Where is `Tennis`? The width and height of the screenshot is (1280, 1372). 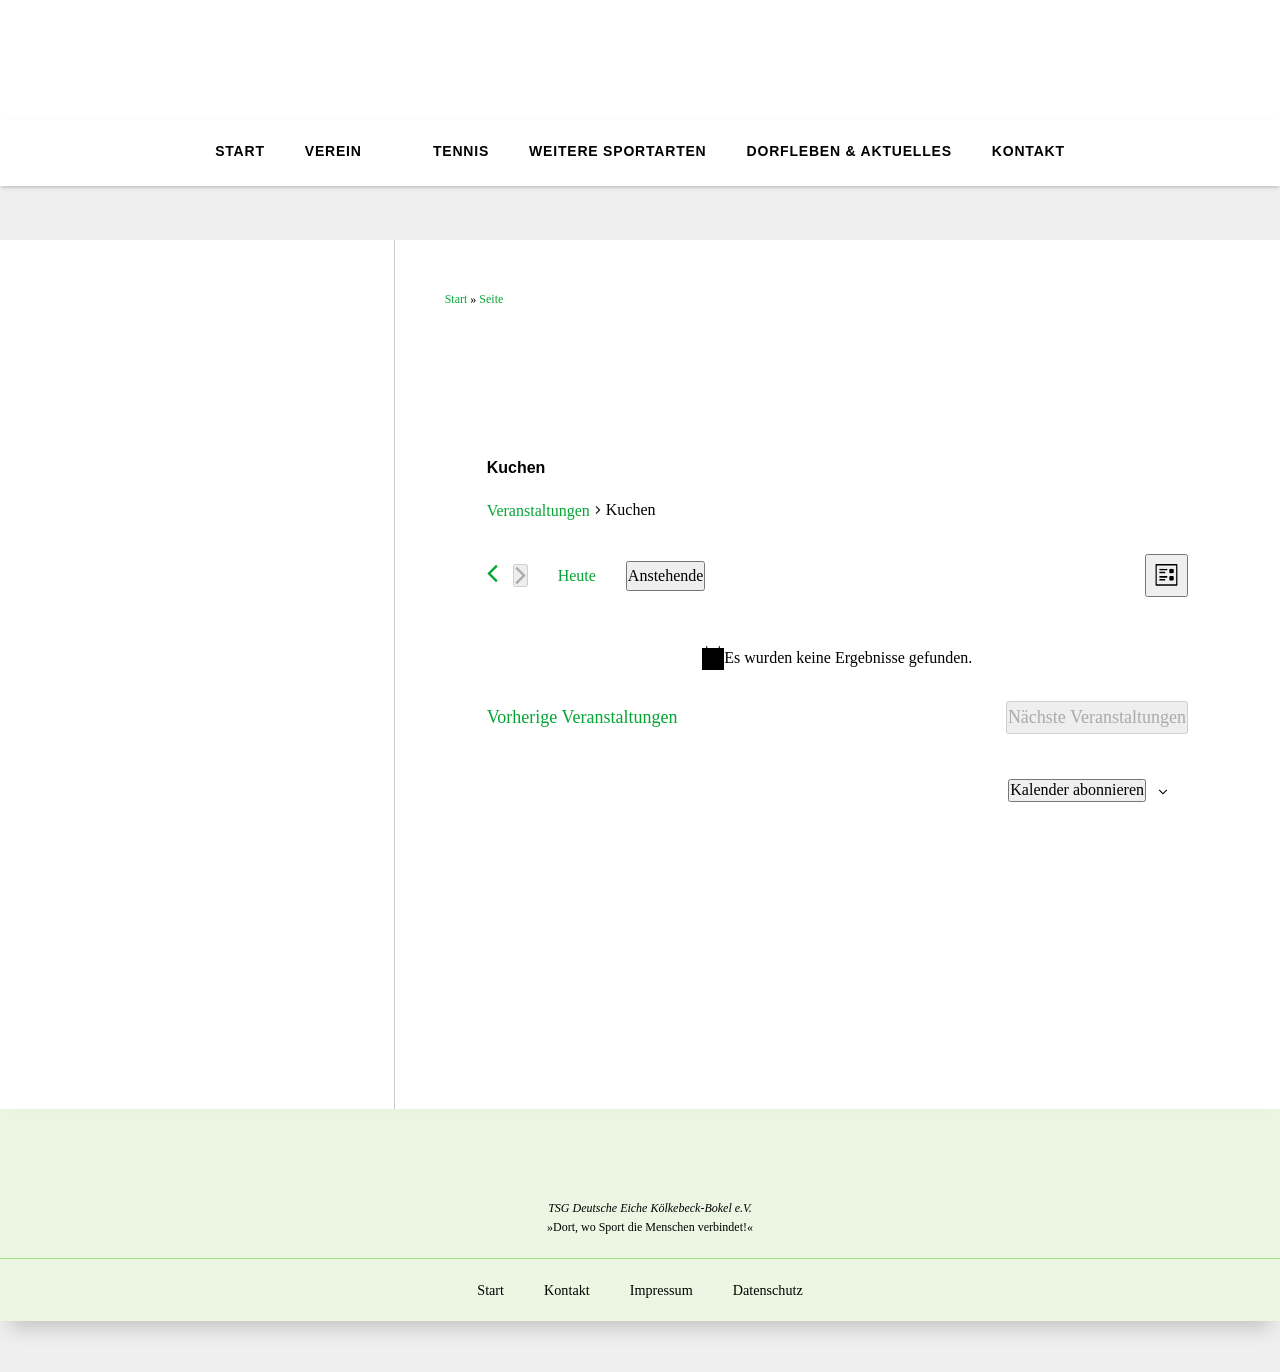
Tennis is located at coordinates (465, 151).